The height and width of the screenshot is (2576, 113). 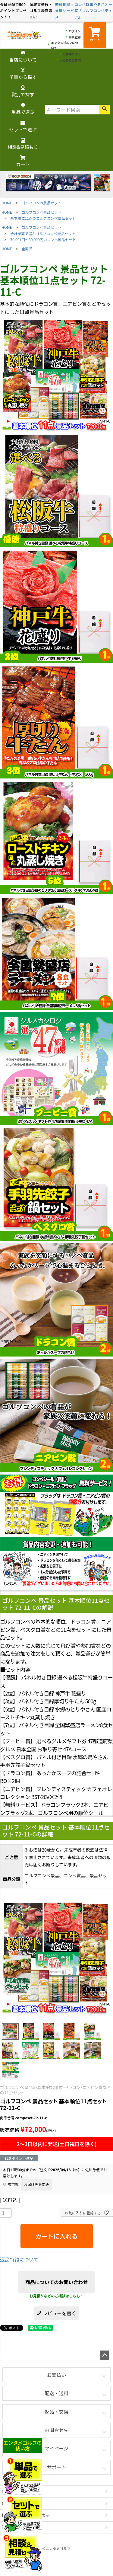 What do you see at coordinates (56, 2430) in the screenshot?
I see `お問合せ先` at bounding box center [56, 2430].